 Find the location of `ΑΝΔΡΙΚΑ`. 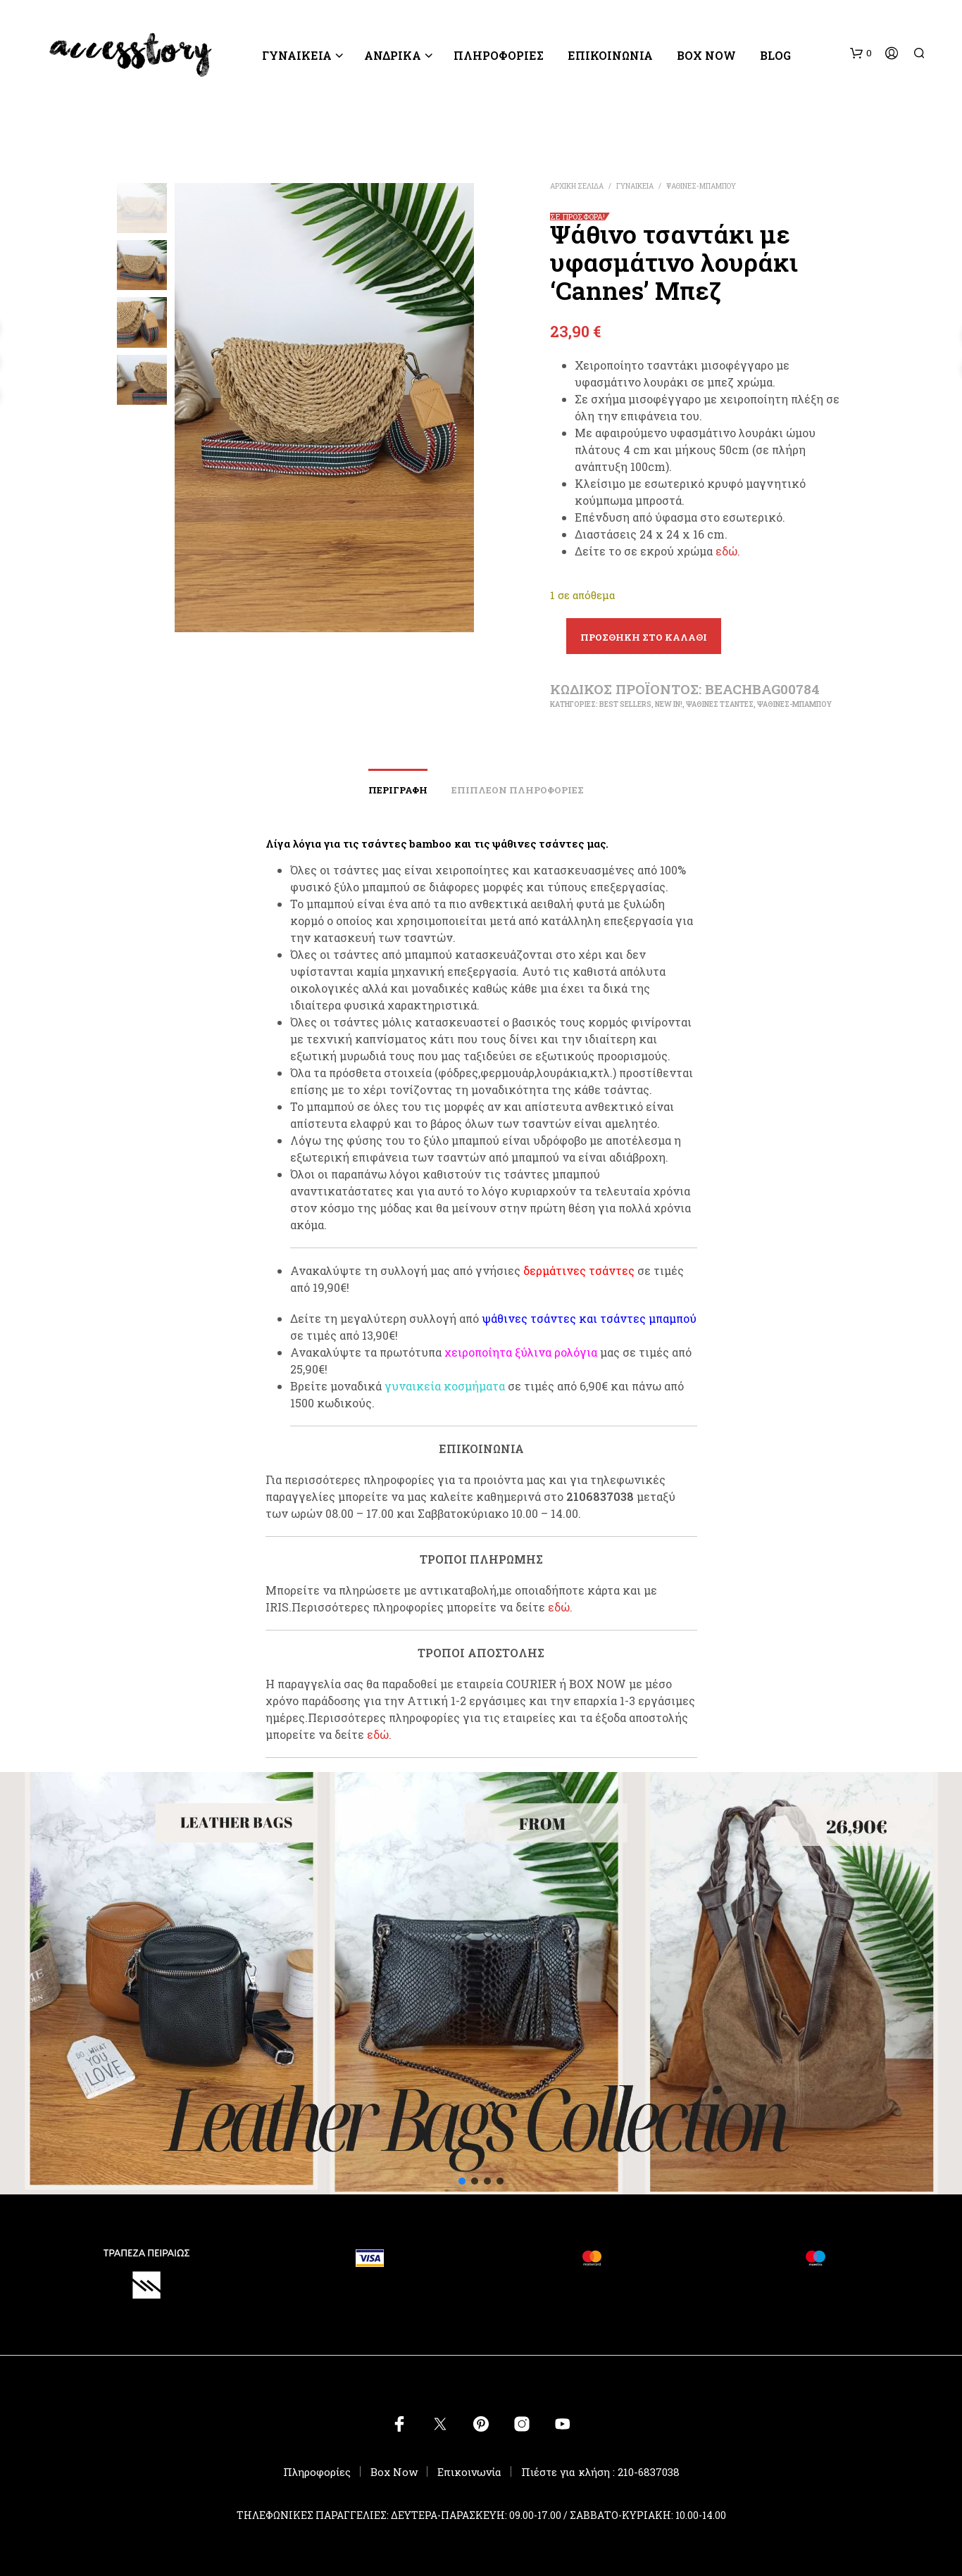

ΑΝΔΡΙΚΑ is located at coordinates (392, 55).